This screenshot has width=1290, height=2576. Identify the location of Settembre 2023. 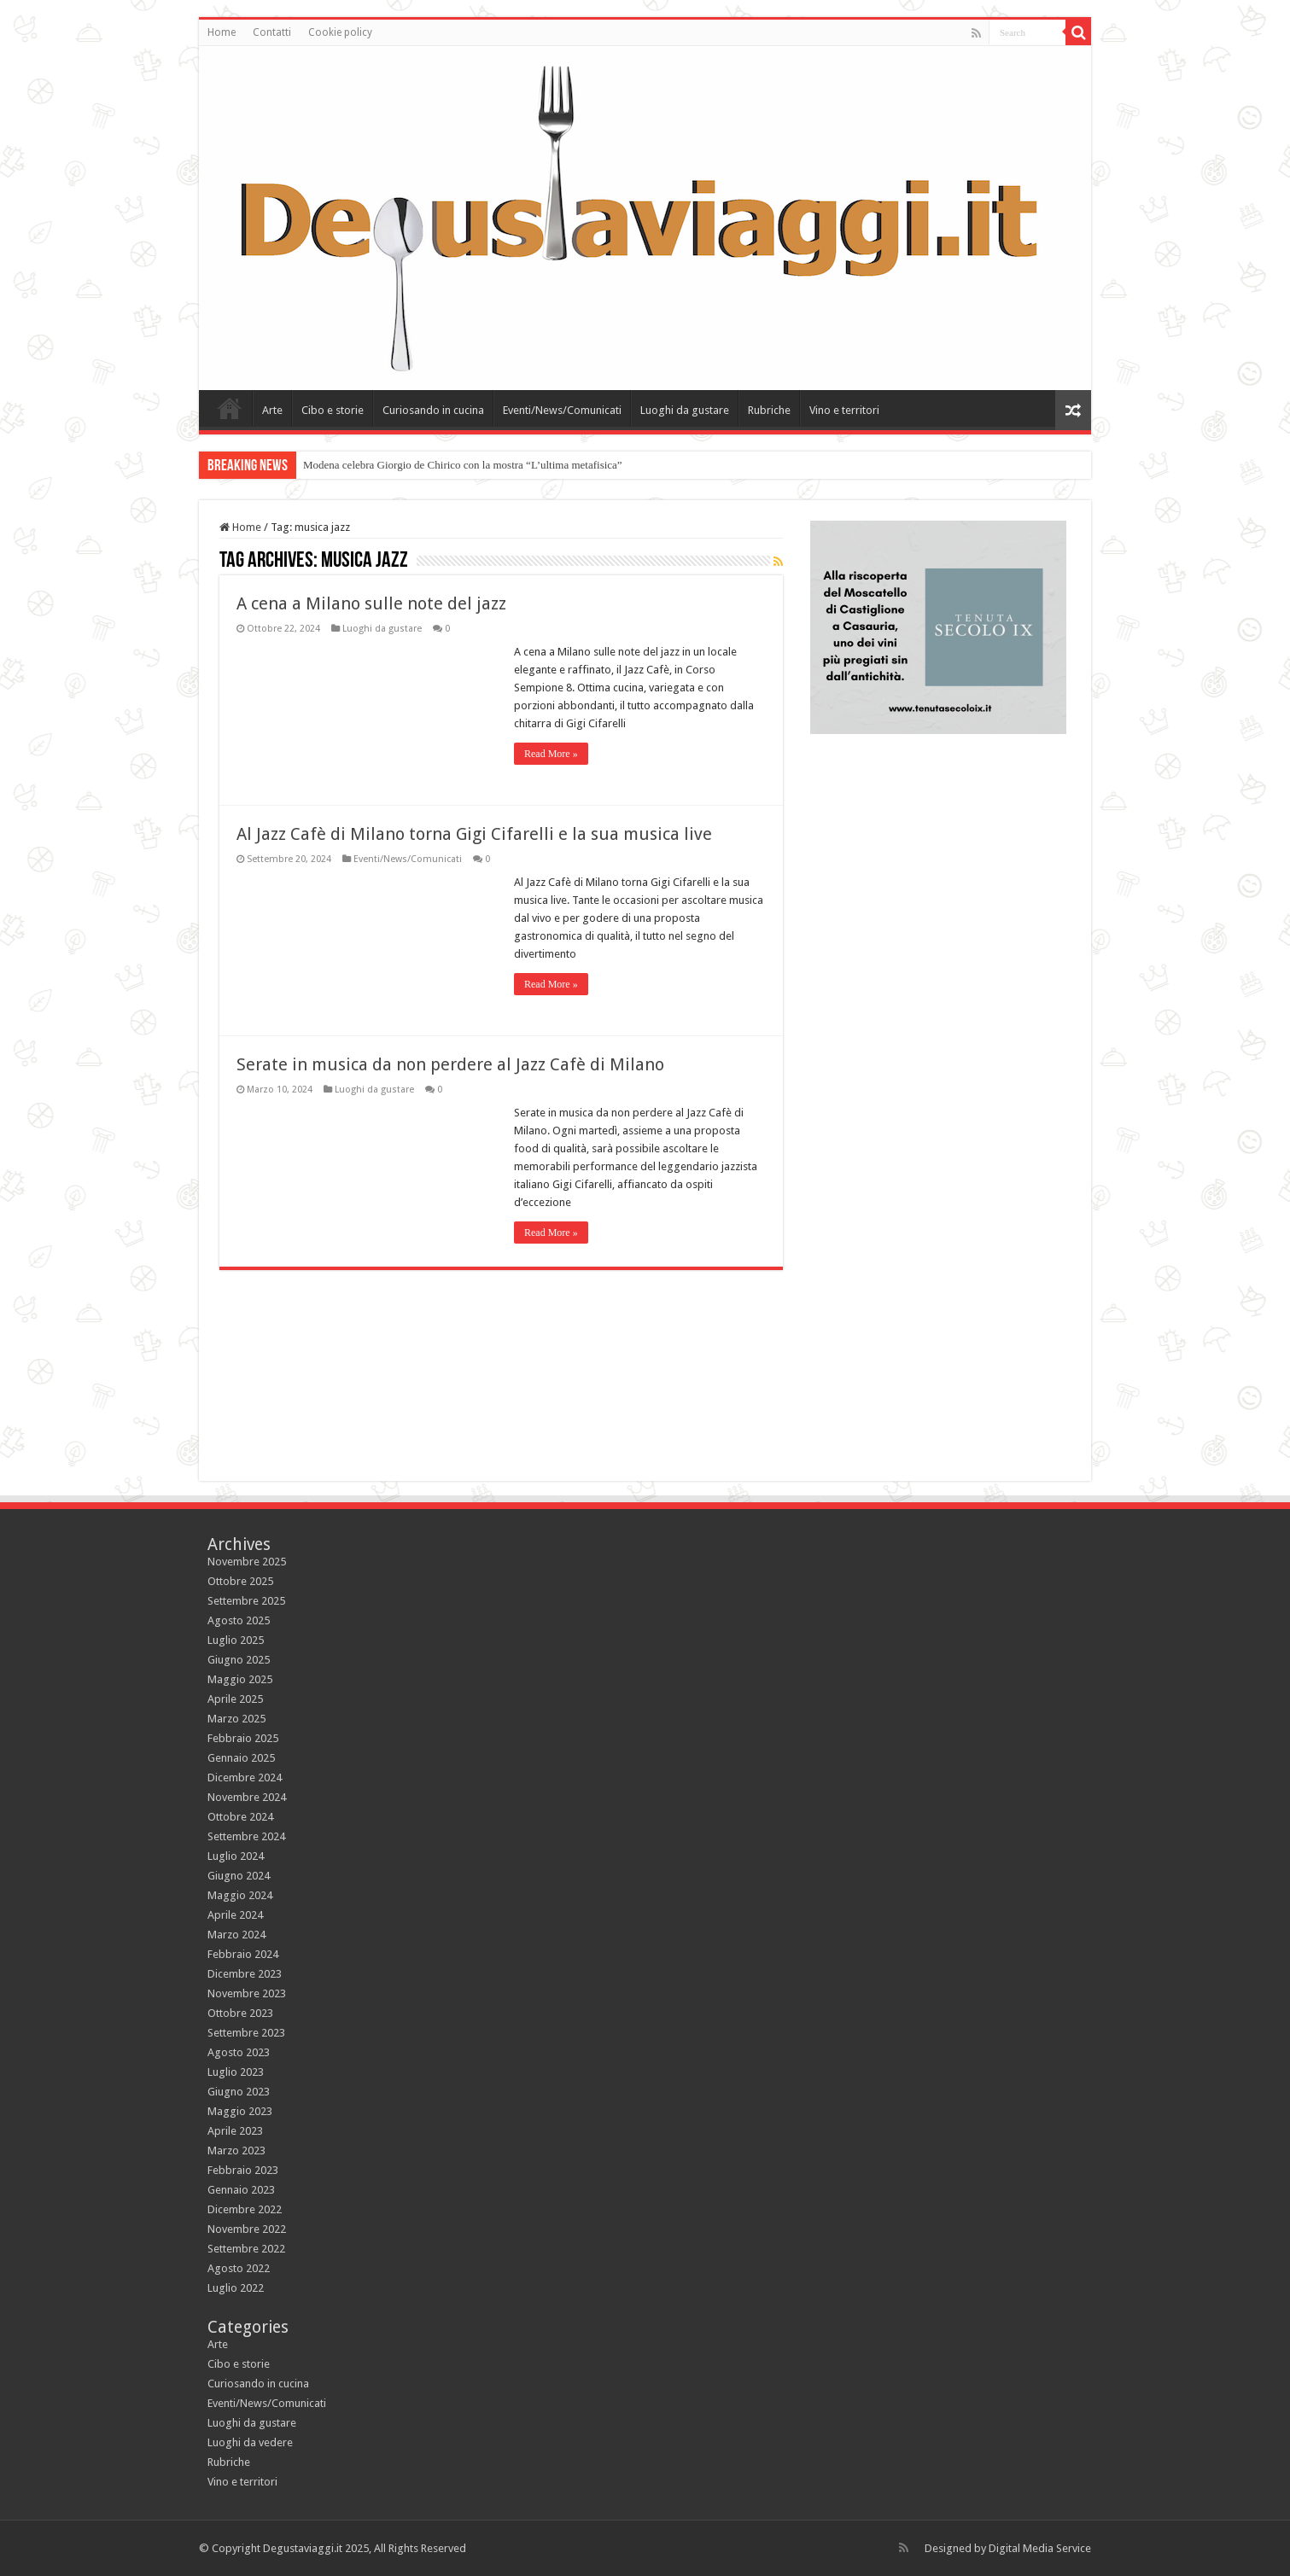
(246, 2032).